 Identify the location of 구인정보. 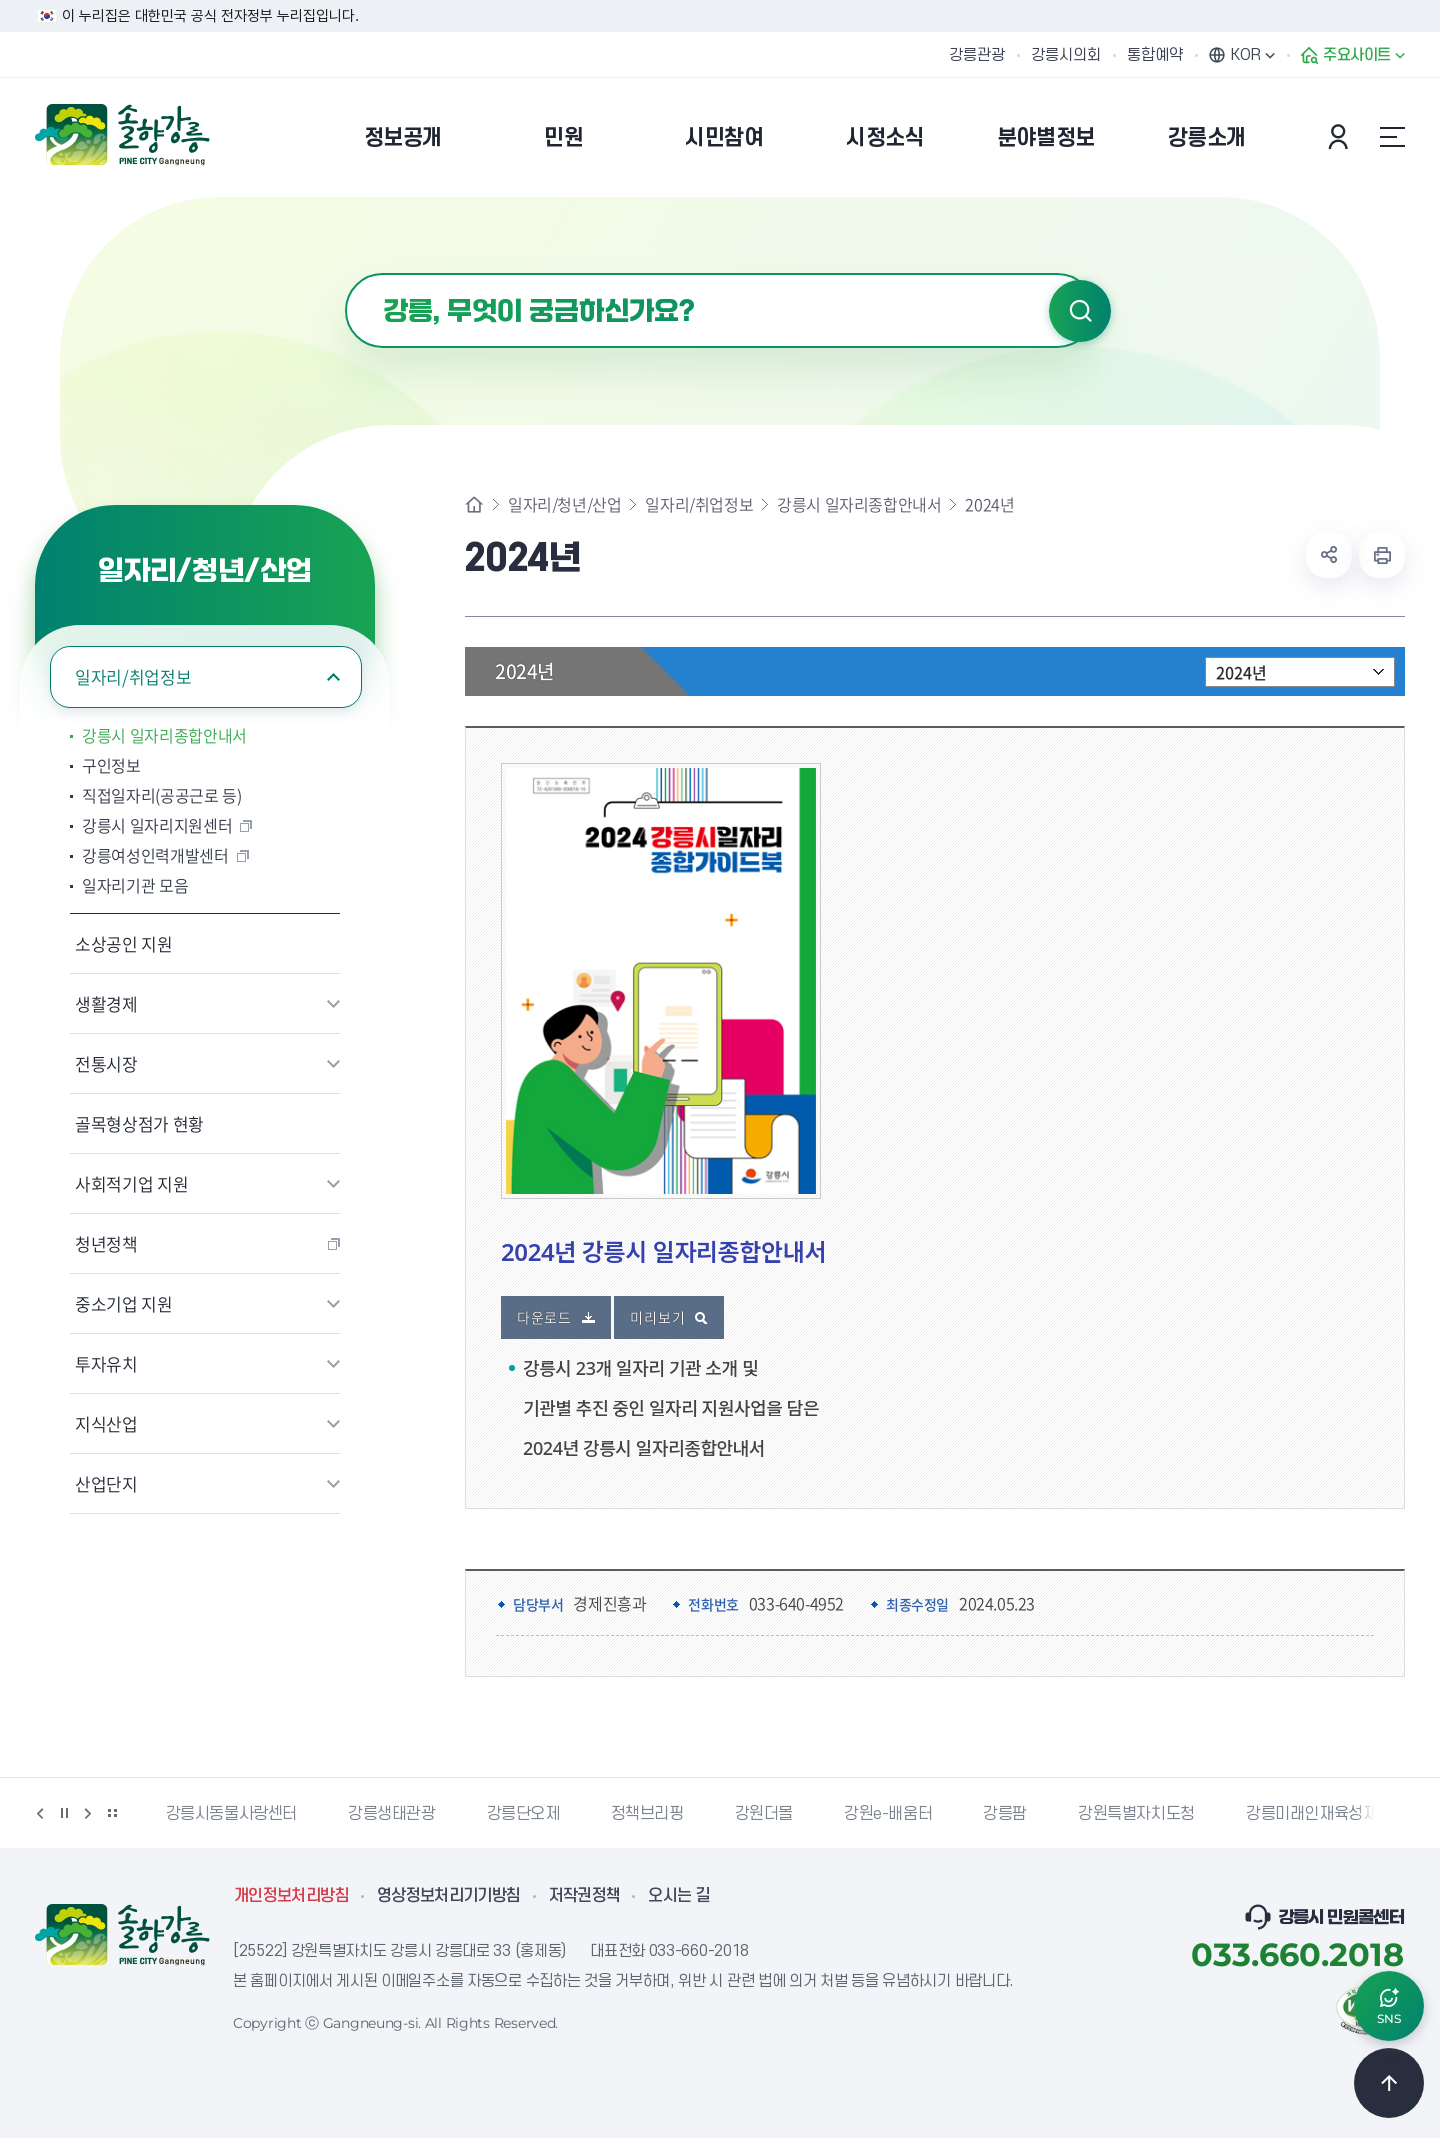
(111, 765).